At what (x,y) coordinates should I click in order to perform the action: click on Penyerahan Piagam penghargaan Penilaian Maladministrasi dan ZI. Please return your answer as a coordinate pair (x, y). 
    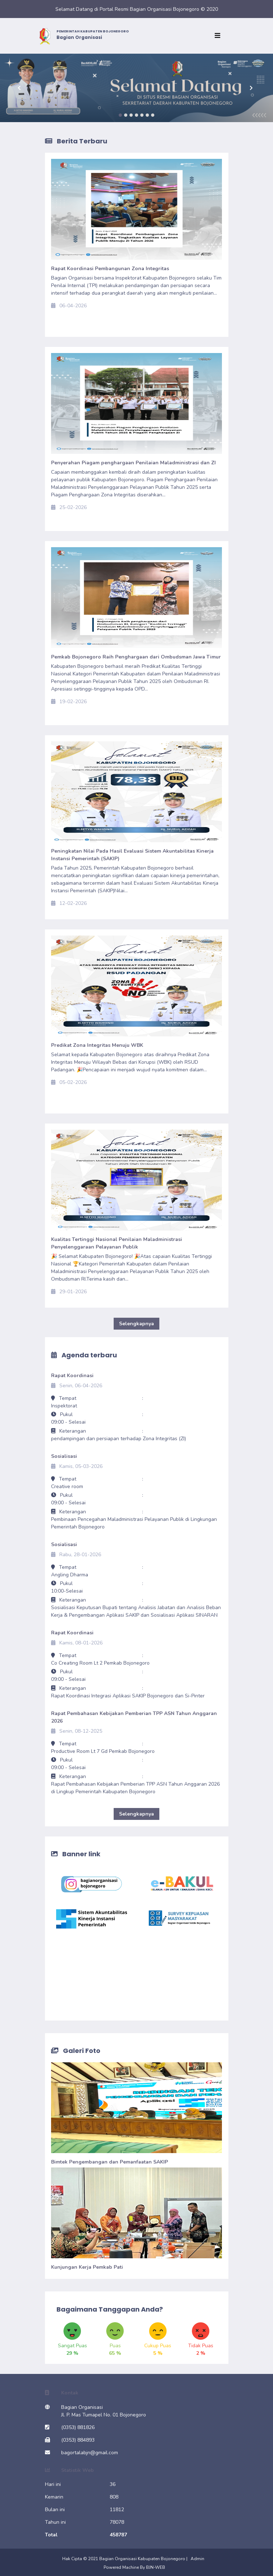
    Looking at the image, I should click on (133, 462).